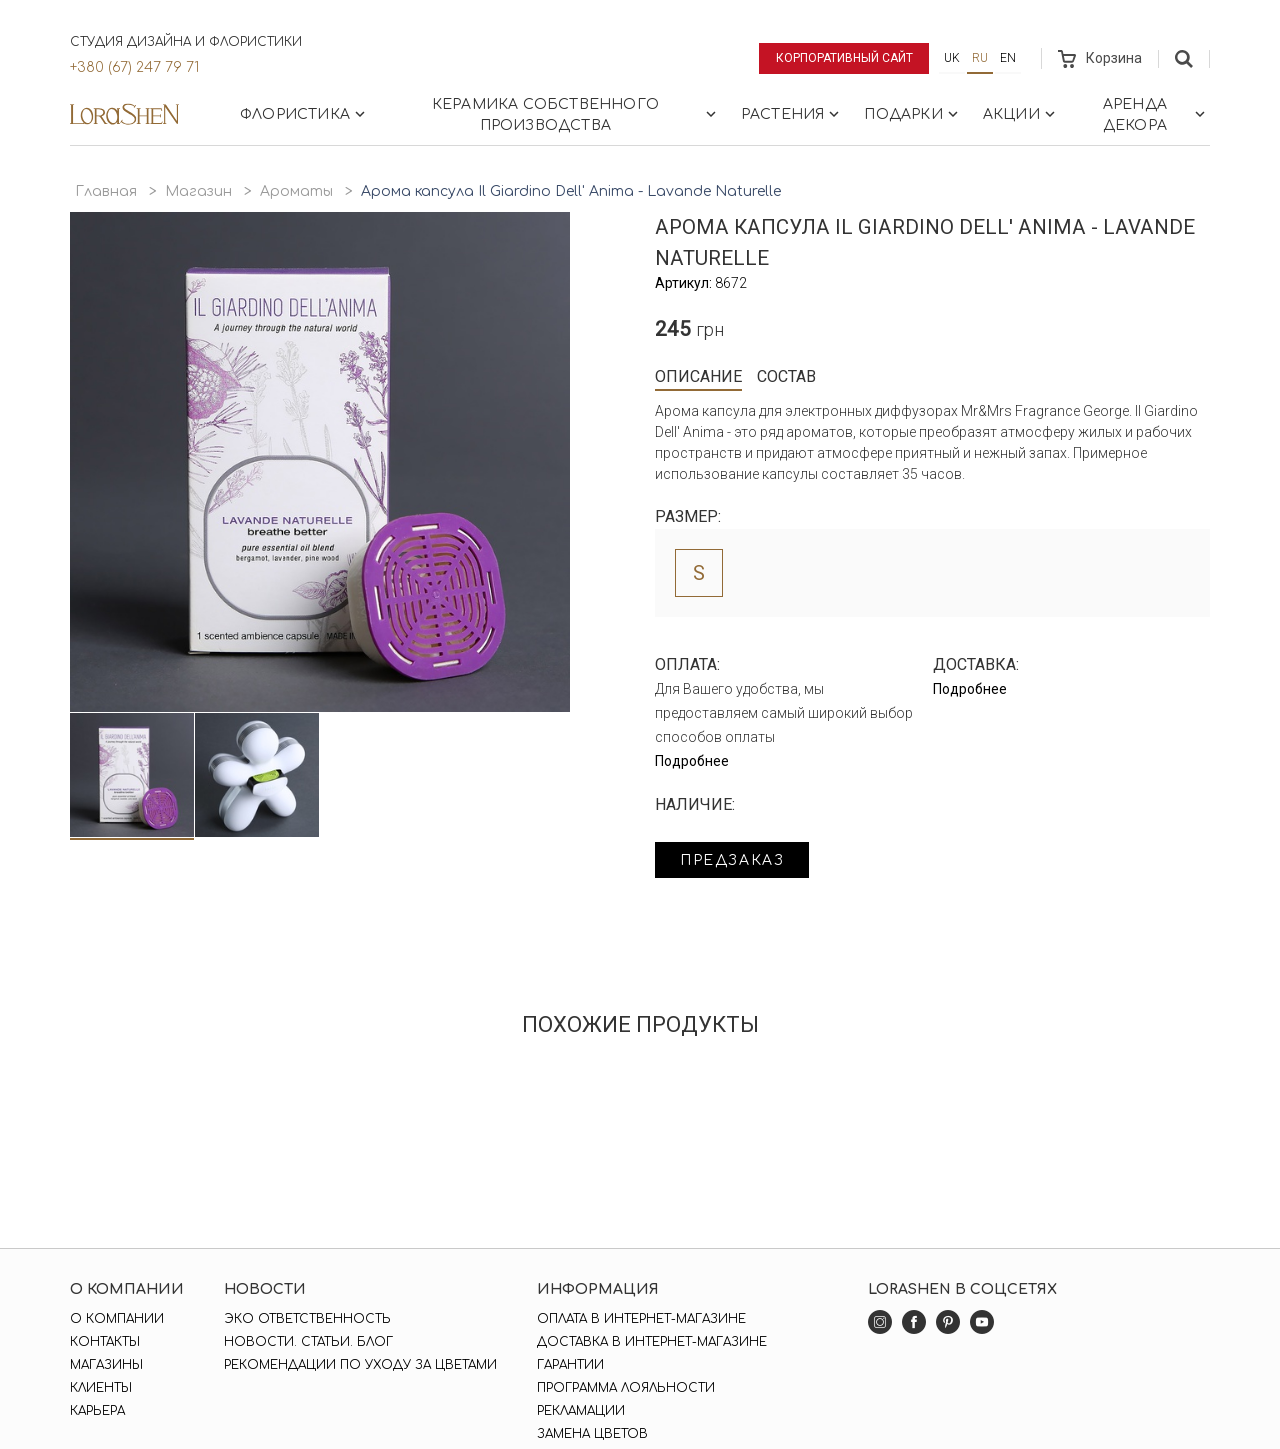  What do you see at coordinates (308, 1342) in the screenshot?
I see `Новости. Статьи. Блог` at bounding box center [308, 1342].